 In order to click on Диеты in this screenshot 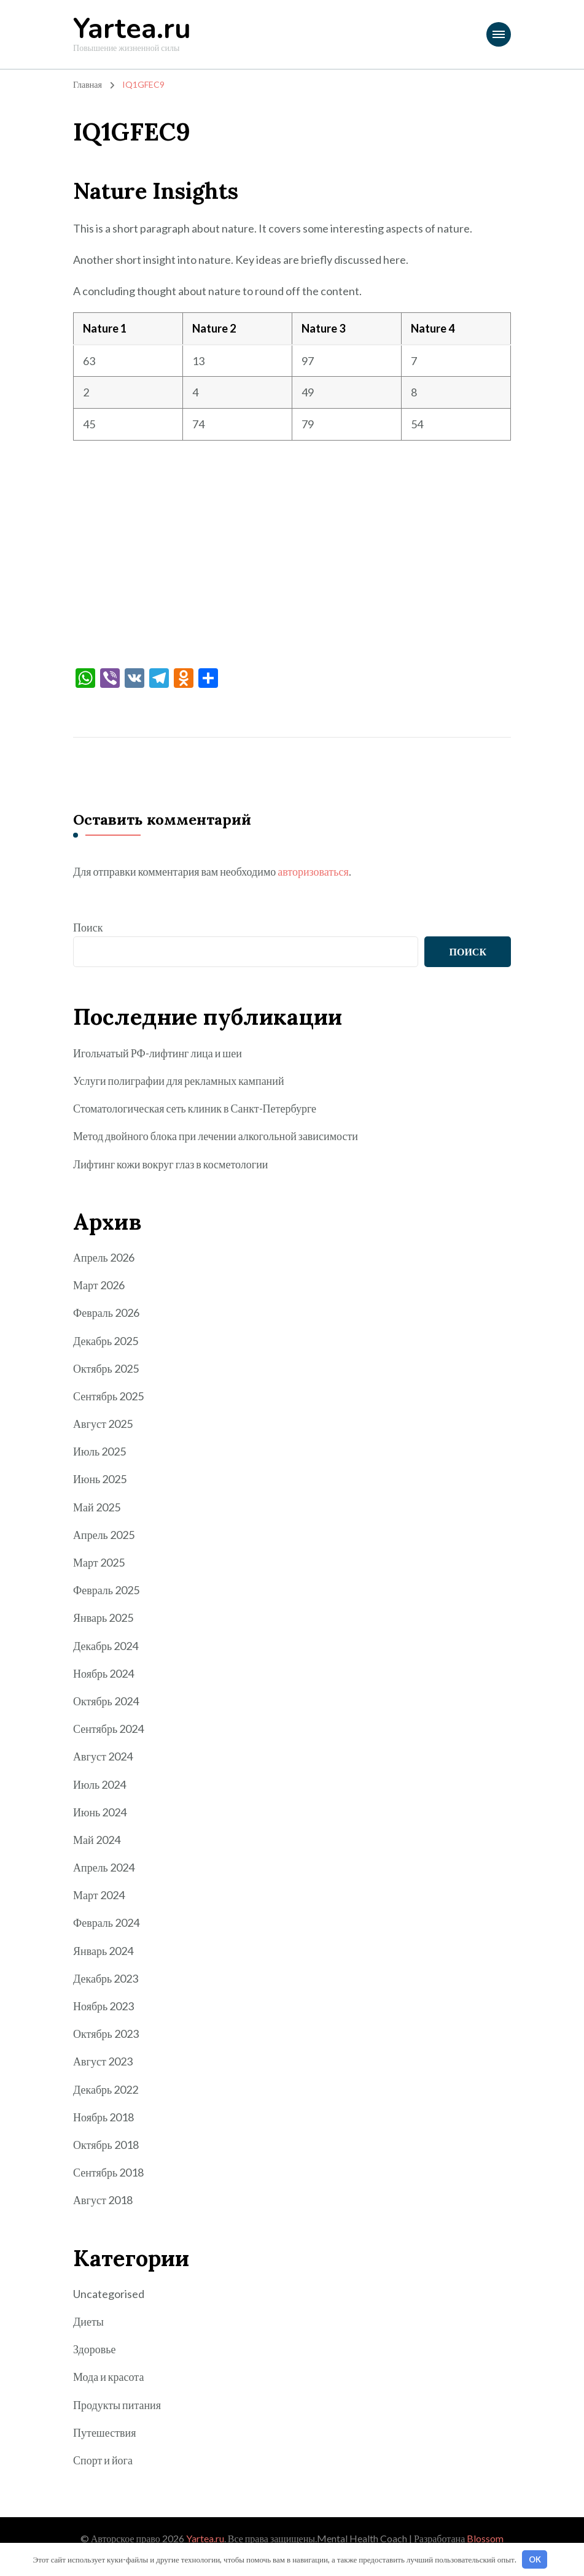, I will do `click(88, 2321)`.